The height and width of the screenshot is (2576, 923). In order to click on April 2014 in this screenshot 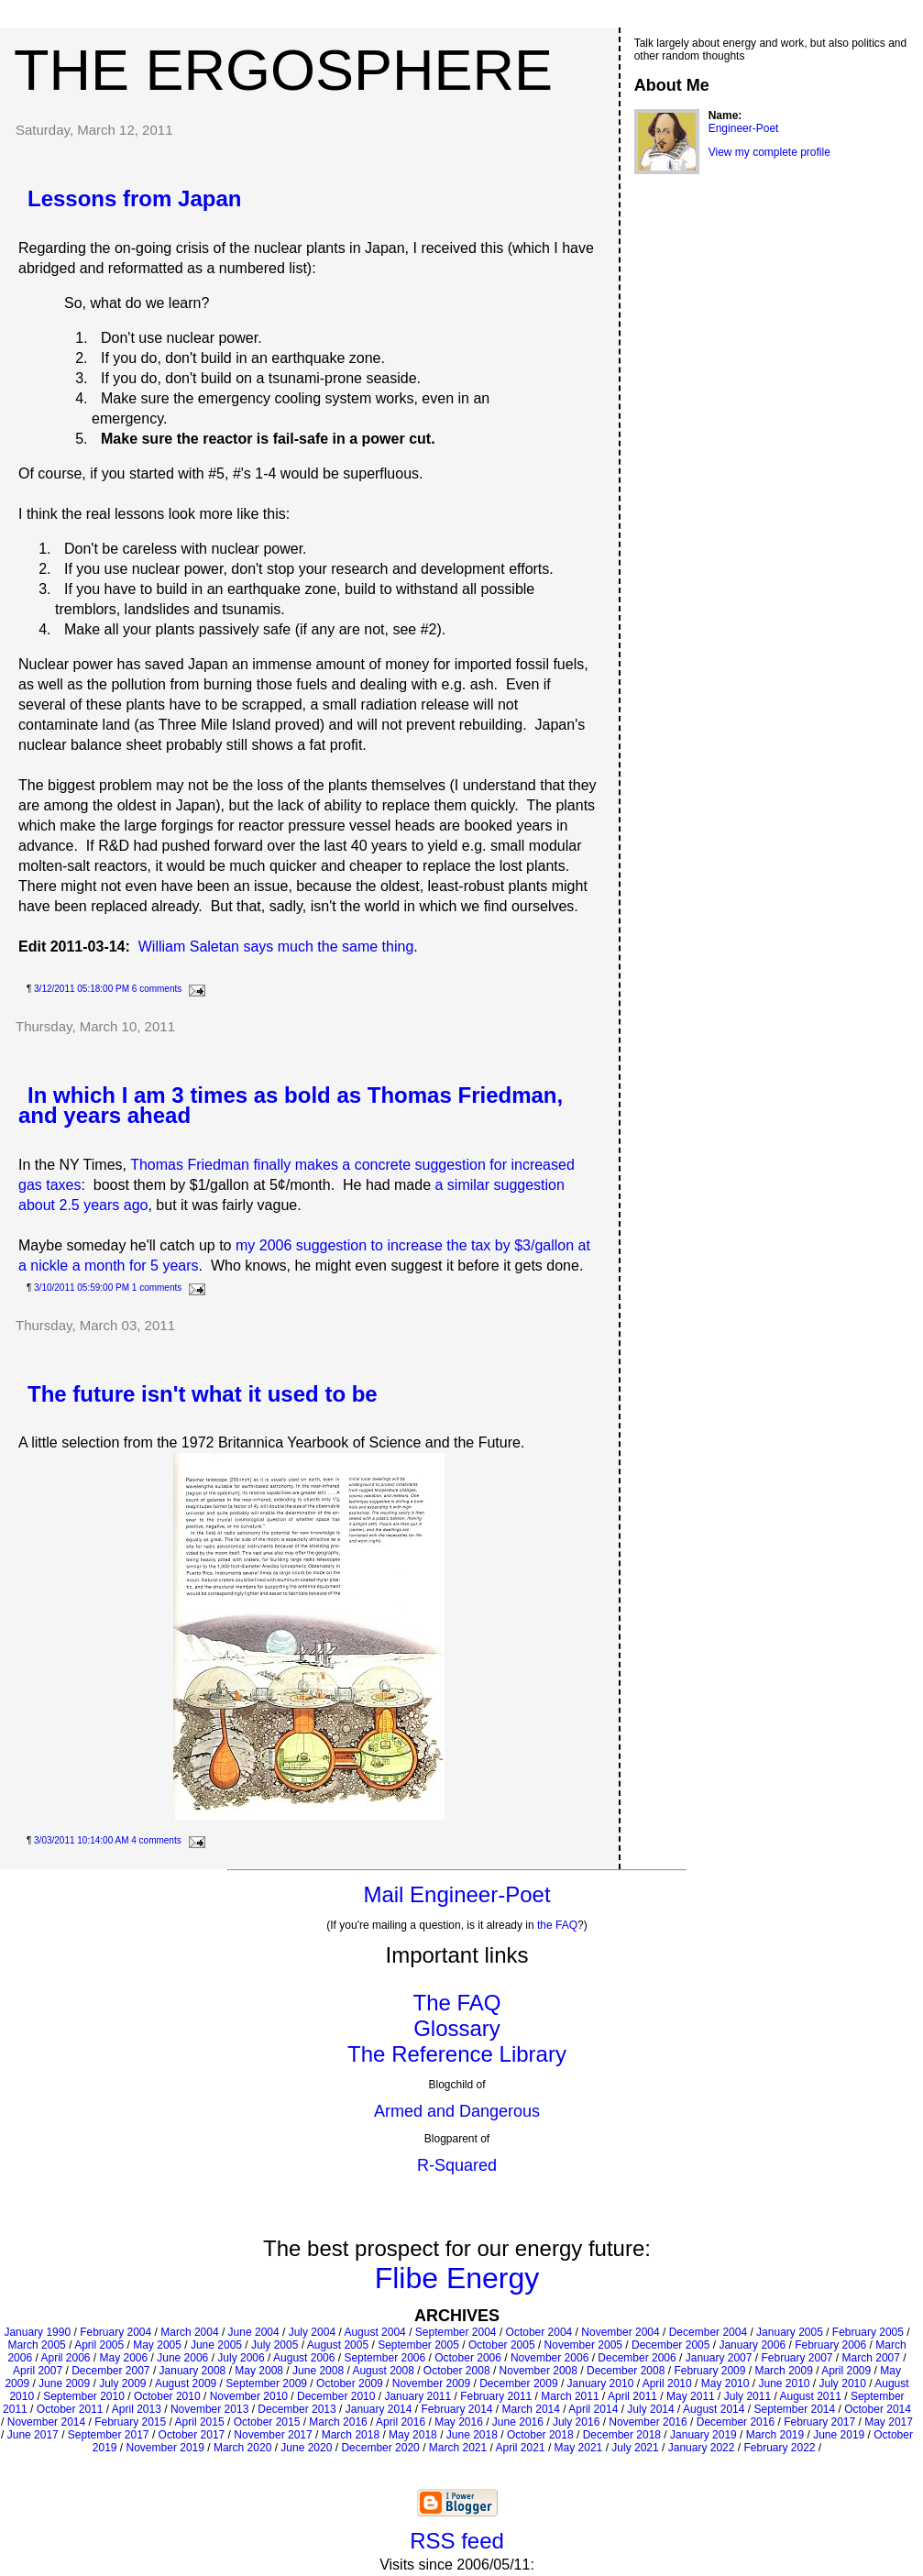, I will do `click(593, 2409)`.